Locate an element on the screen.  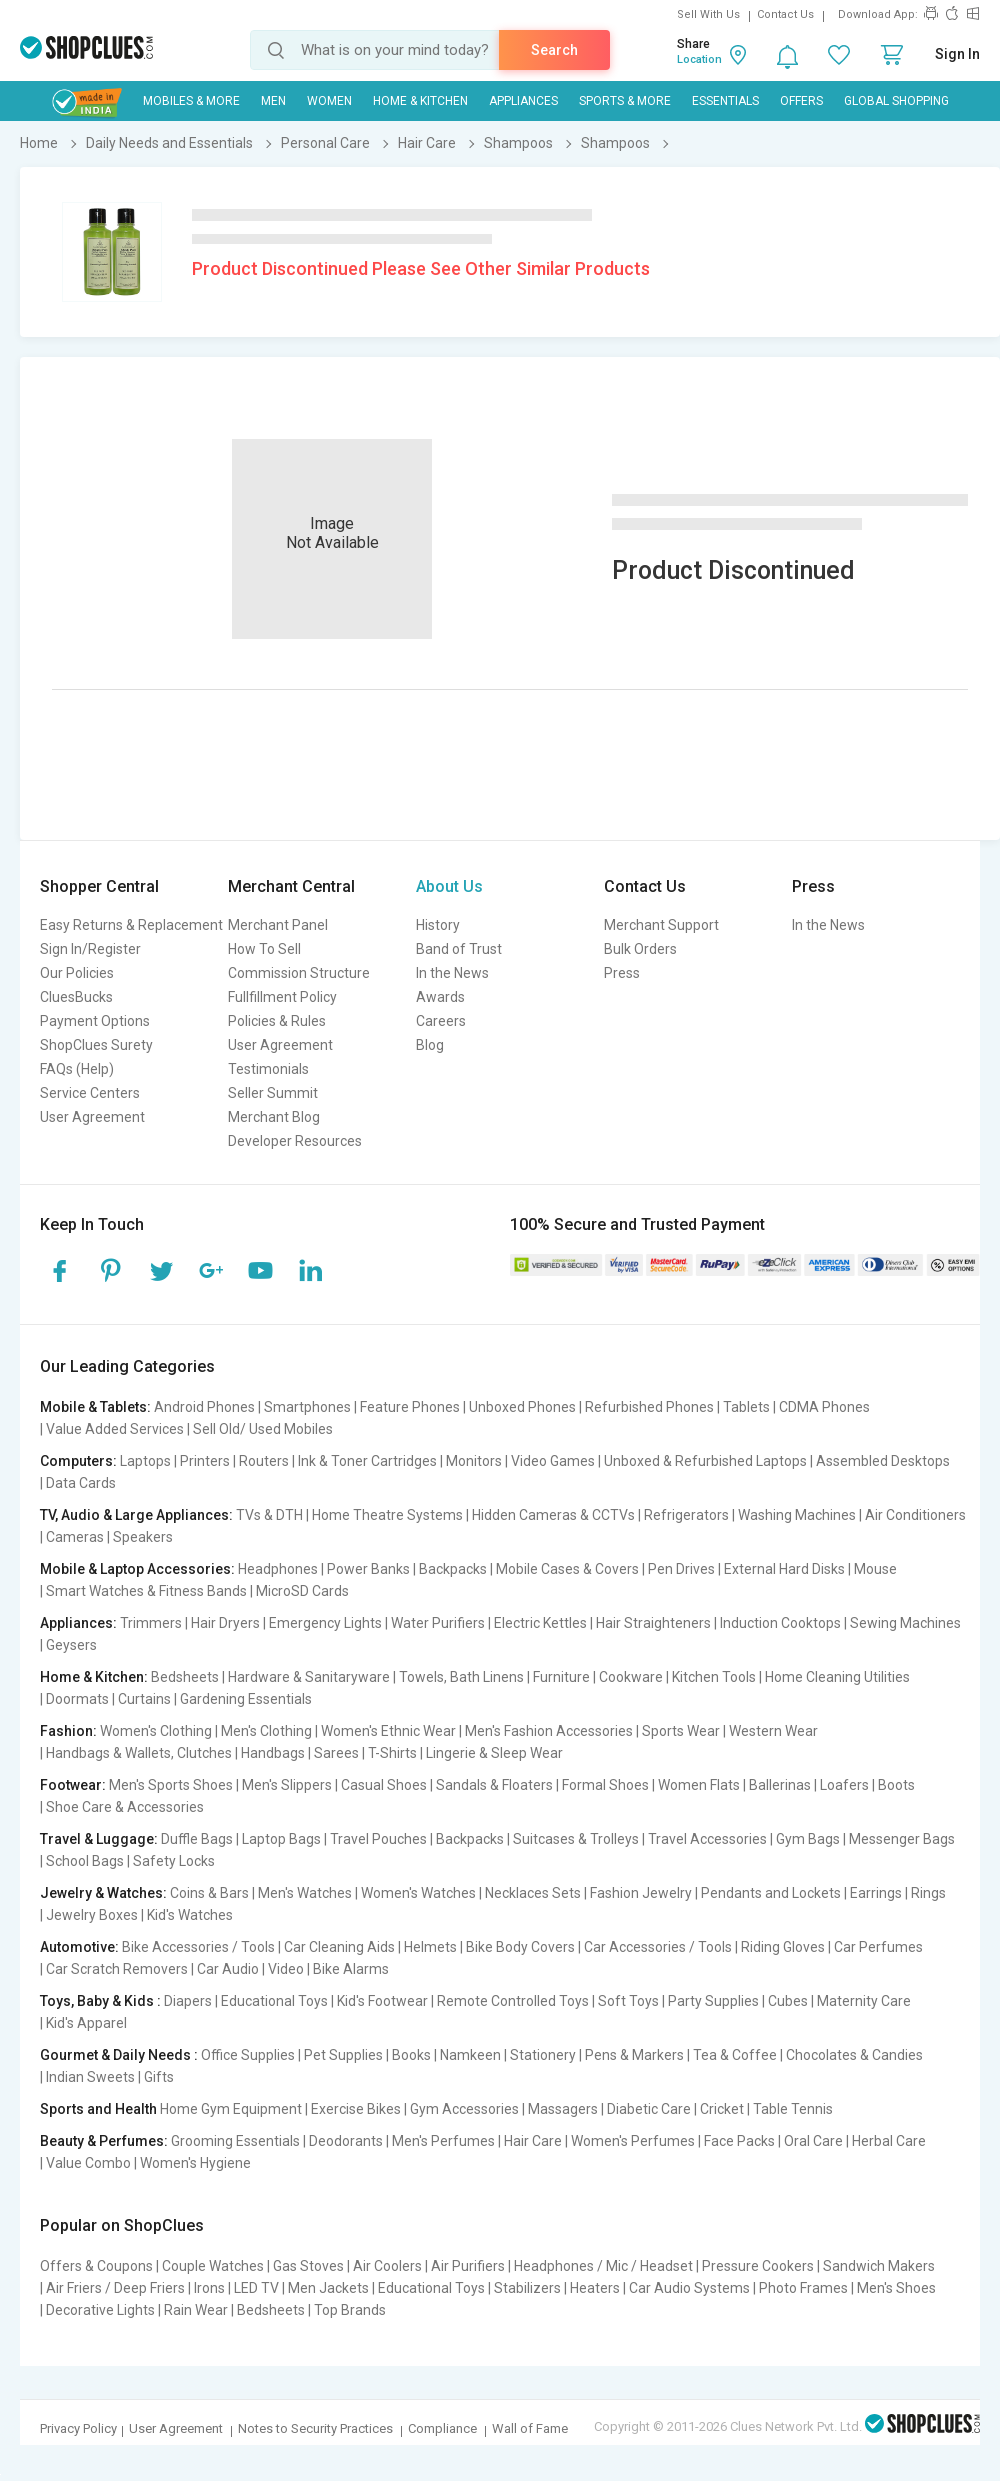
Speakers is located at coordinates (143, 1537).